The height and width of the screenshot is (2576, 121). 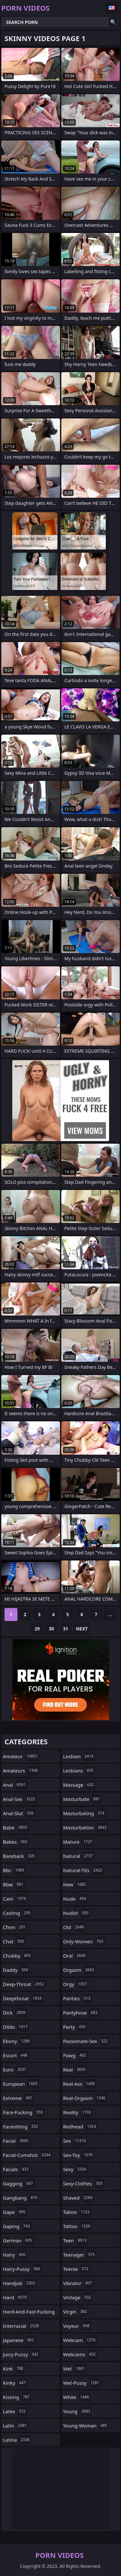 I want to click on latex, so click(x=15, y=2411).